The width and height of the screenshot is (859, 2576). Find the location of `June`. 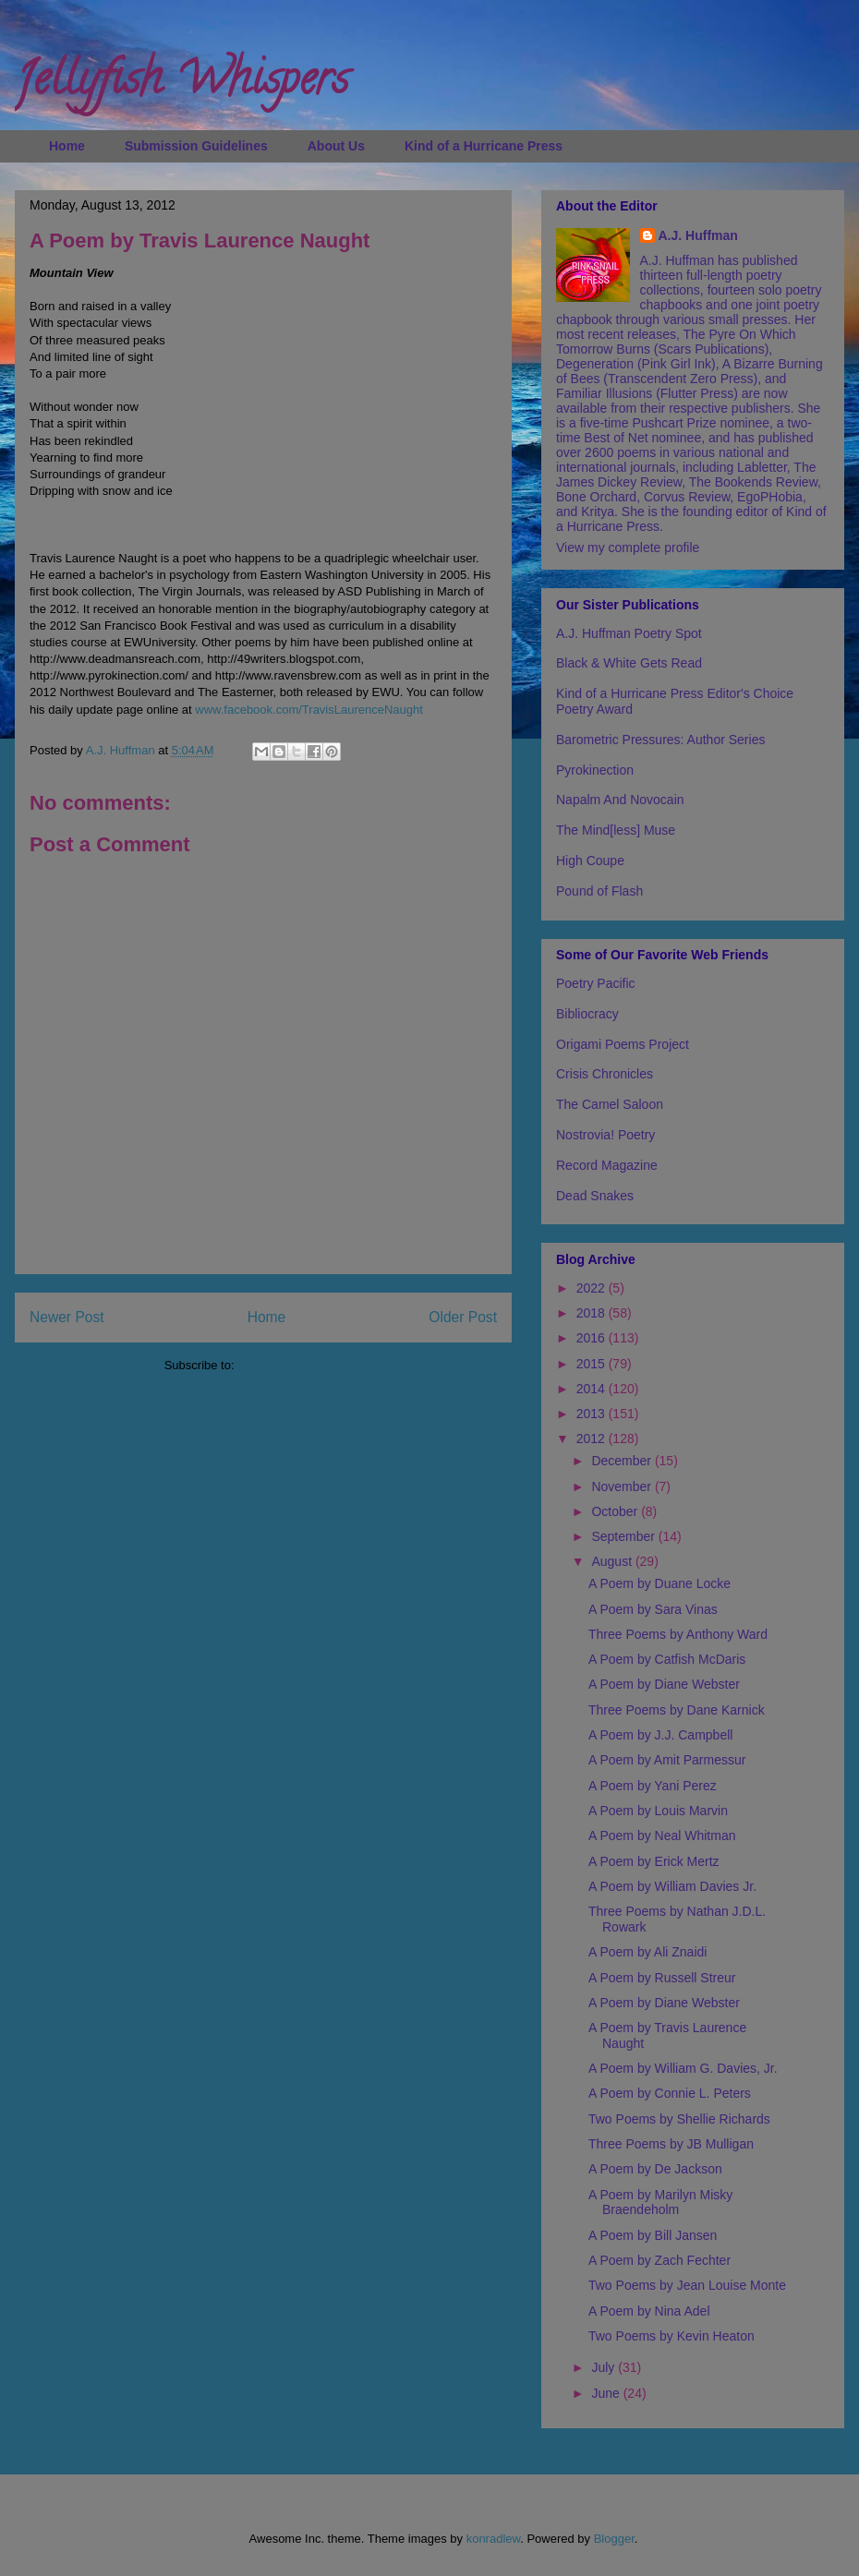

June is located at coordinates (607, 2393).